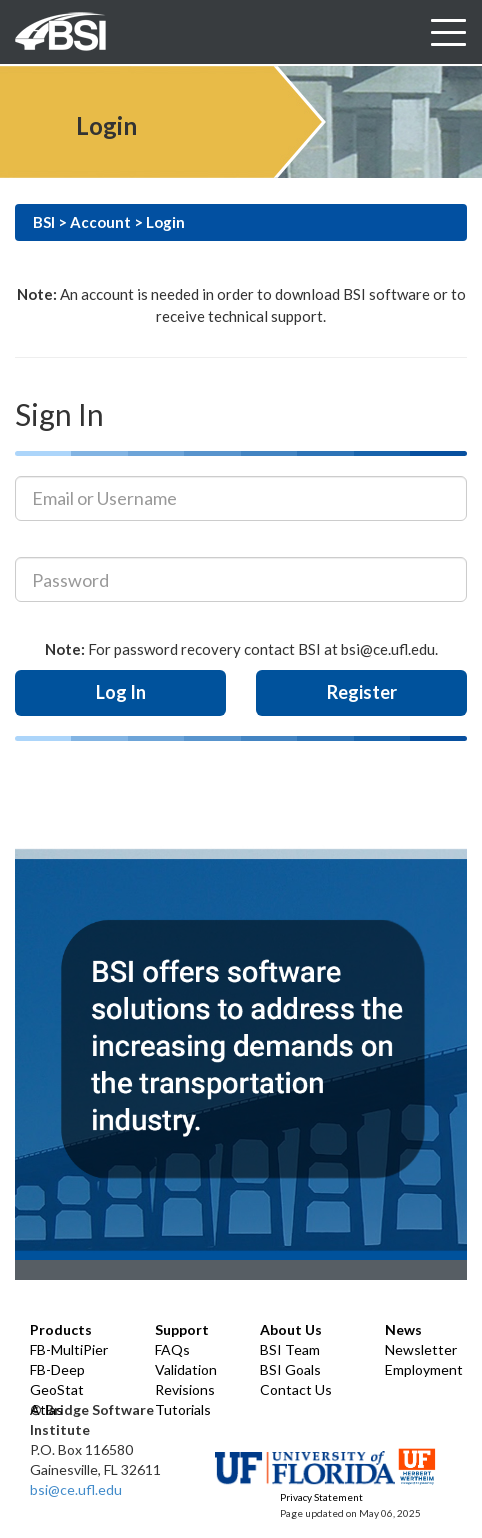 Image resolution: width=482 pixels, height=1538 pixels. What do you see at coordinates (183, 1409) in the screenshot?
I see `Tutorials` at bounding box center [183, 1409].